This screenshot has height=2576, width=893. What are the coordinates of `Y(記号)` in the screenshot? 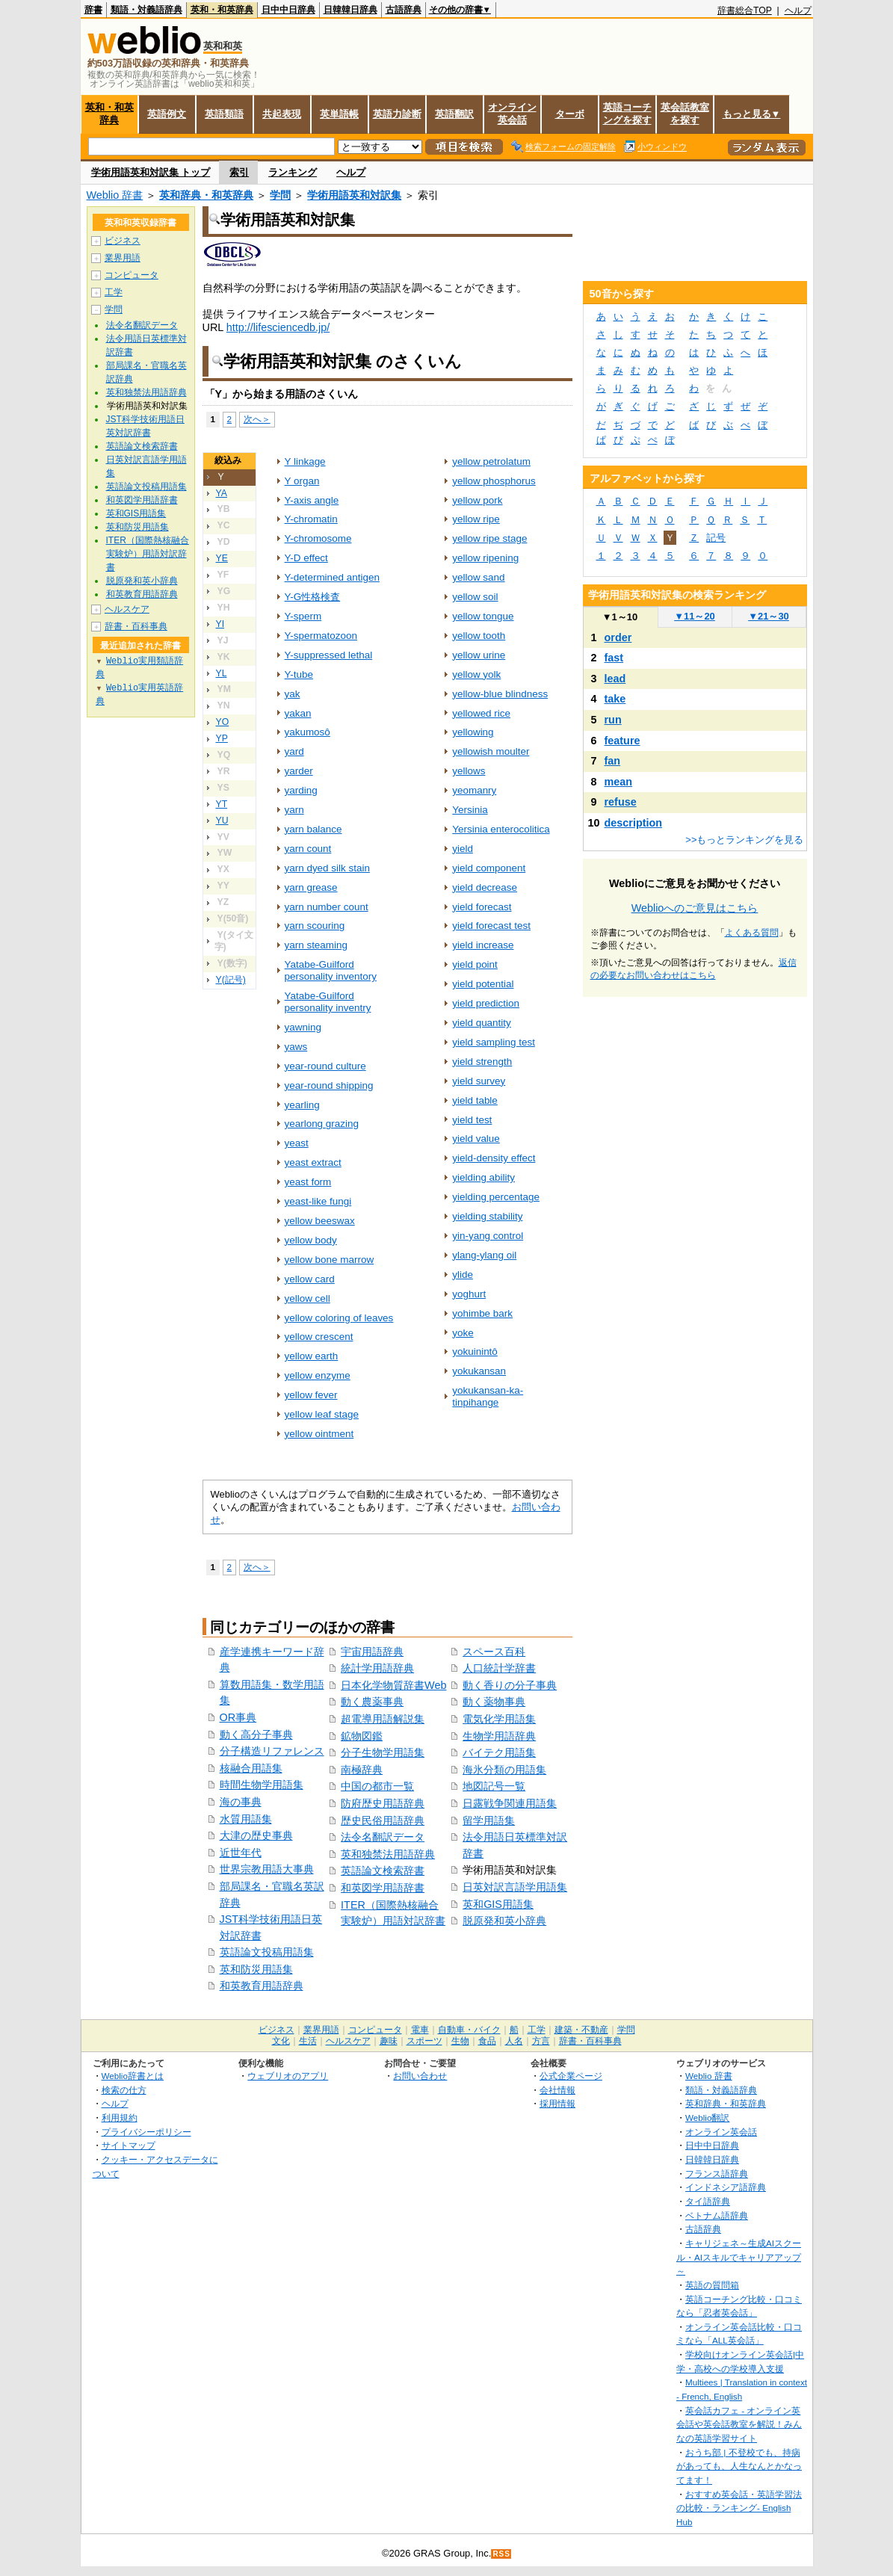 It's located at (231, 980).